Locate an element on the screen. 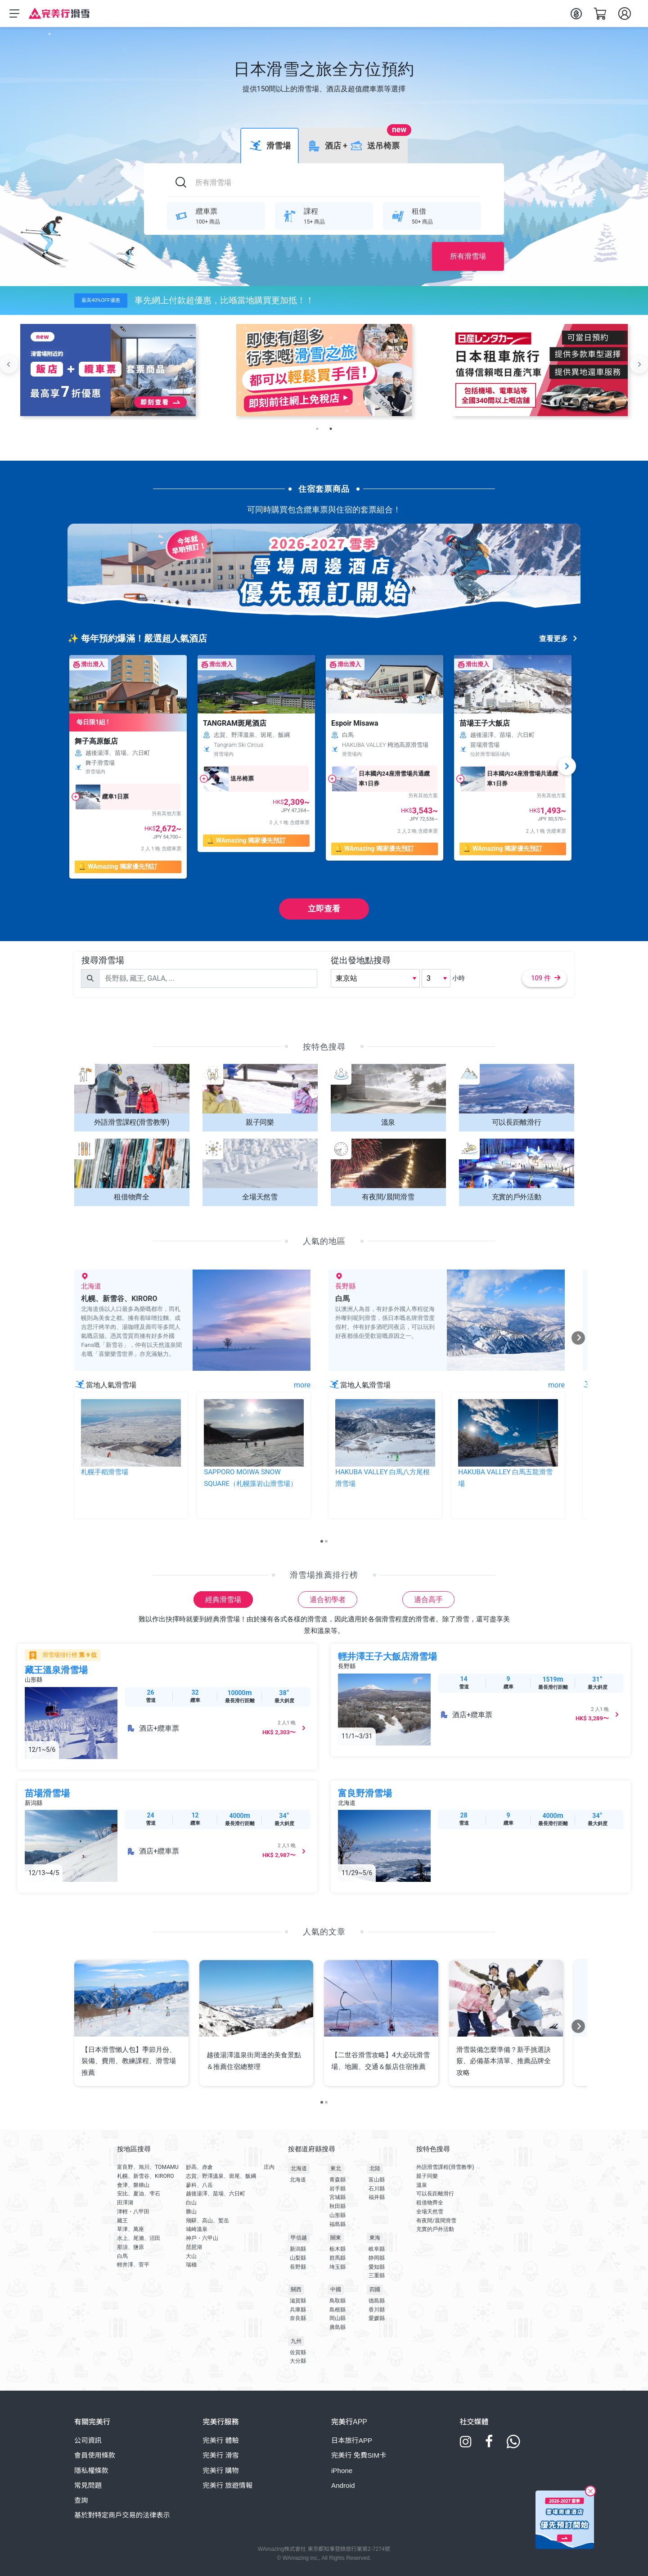 The image size is (648, 2576). 富良野、旭川、TOMAMU is located at coordinates (148, 2167).